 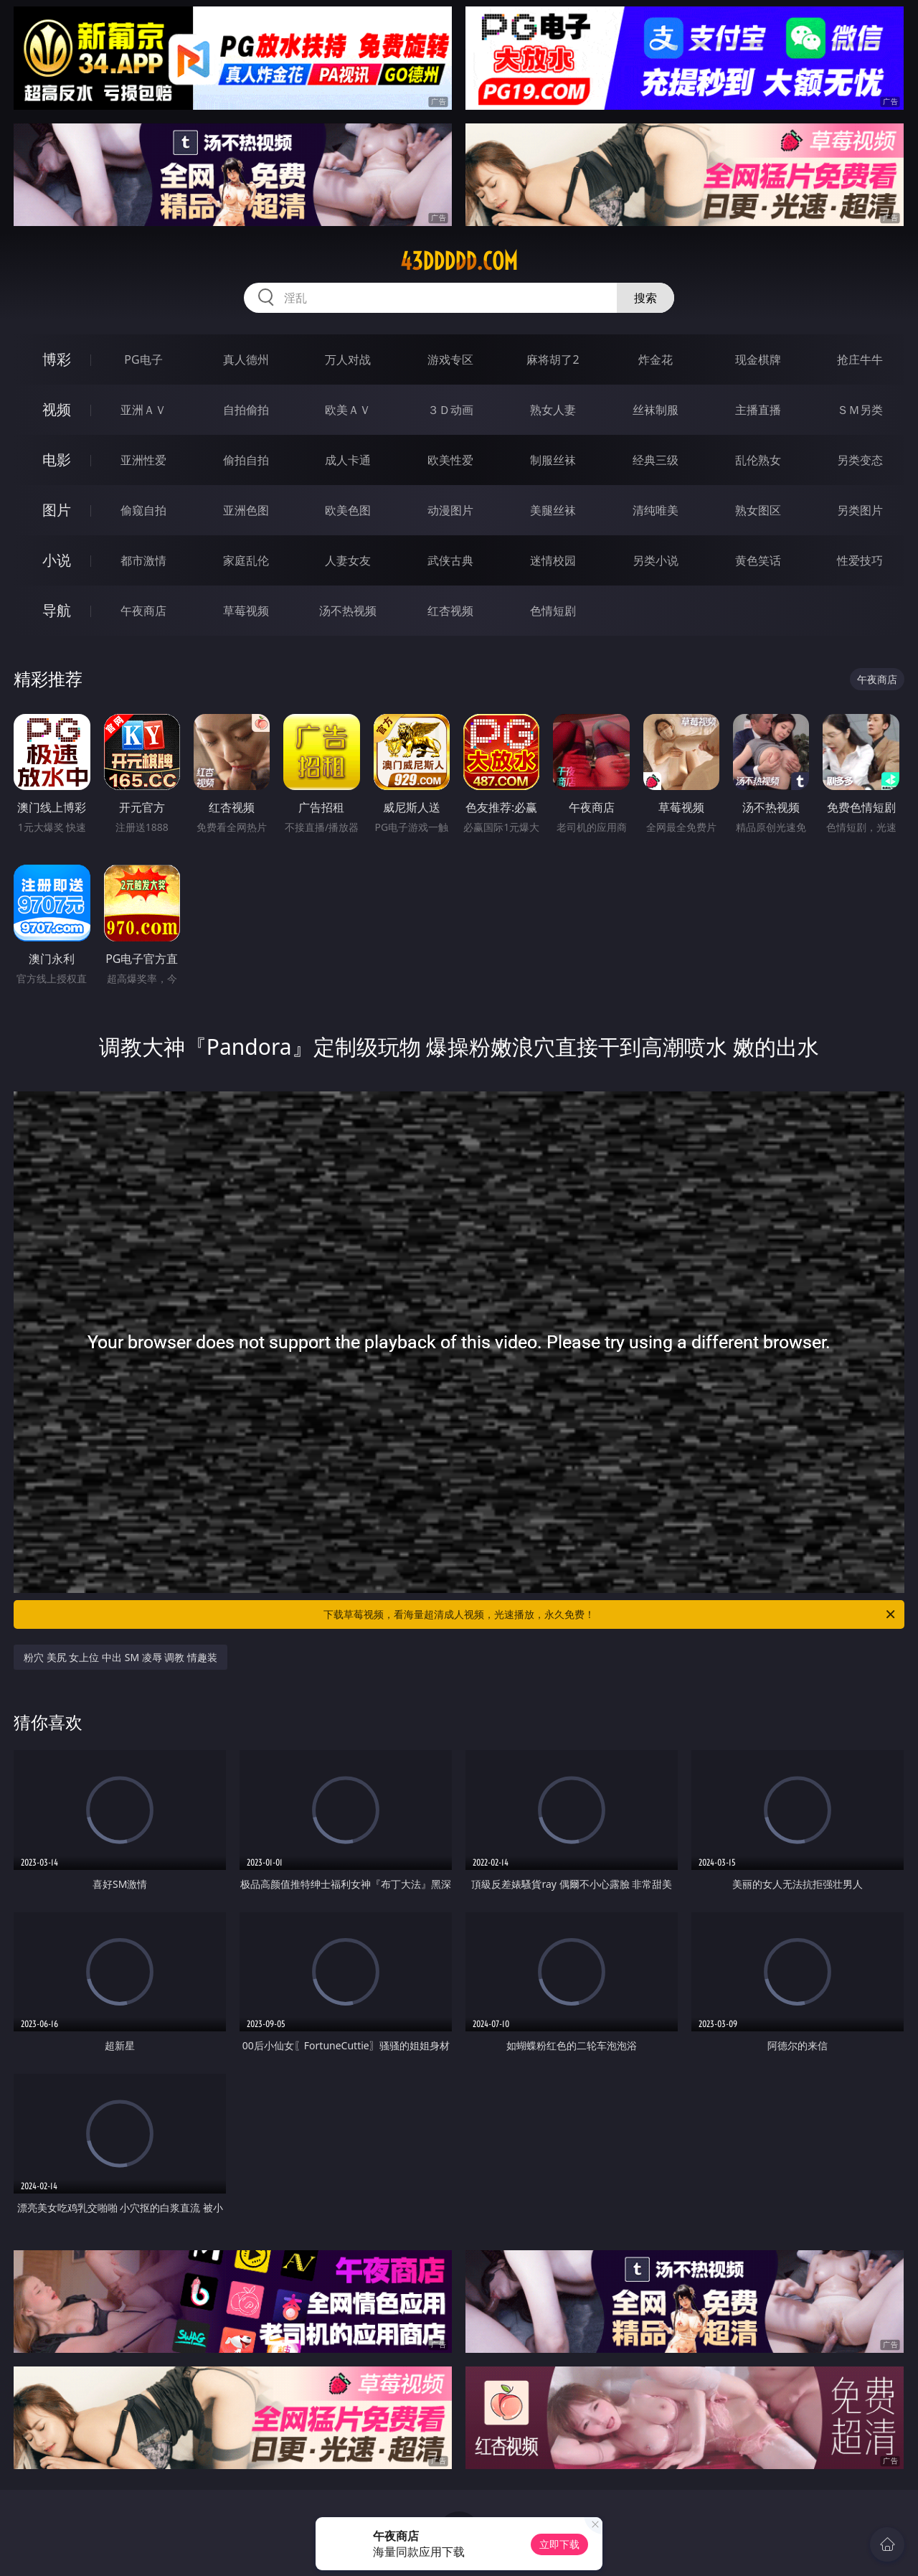 I want to click on 图片, so click(x=56, y=510).